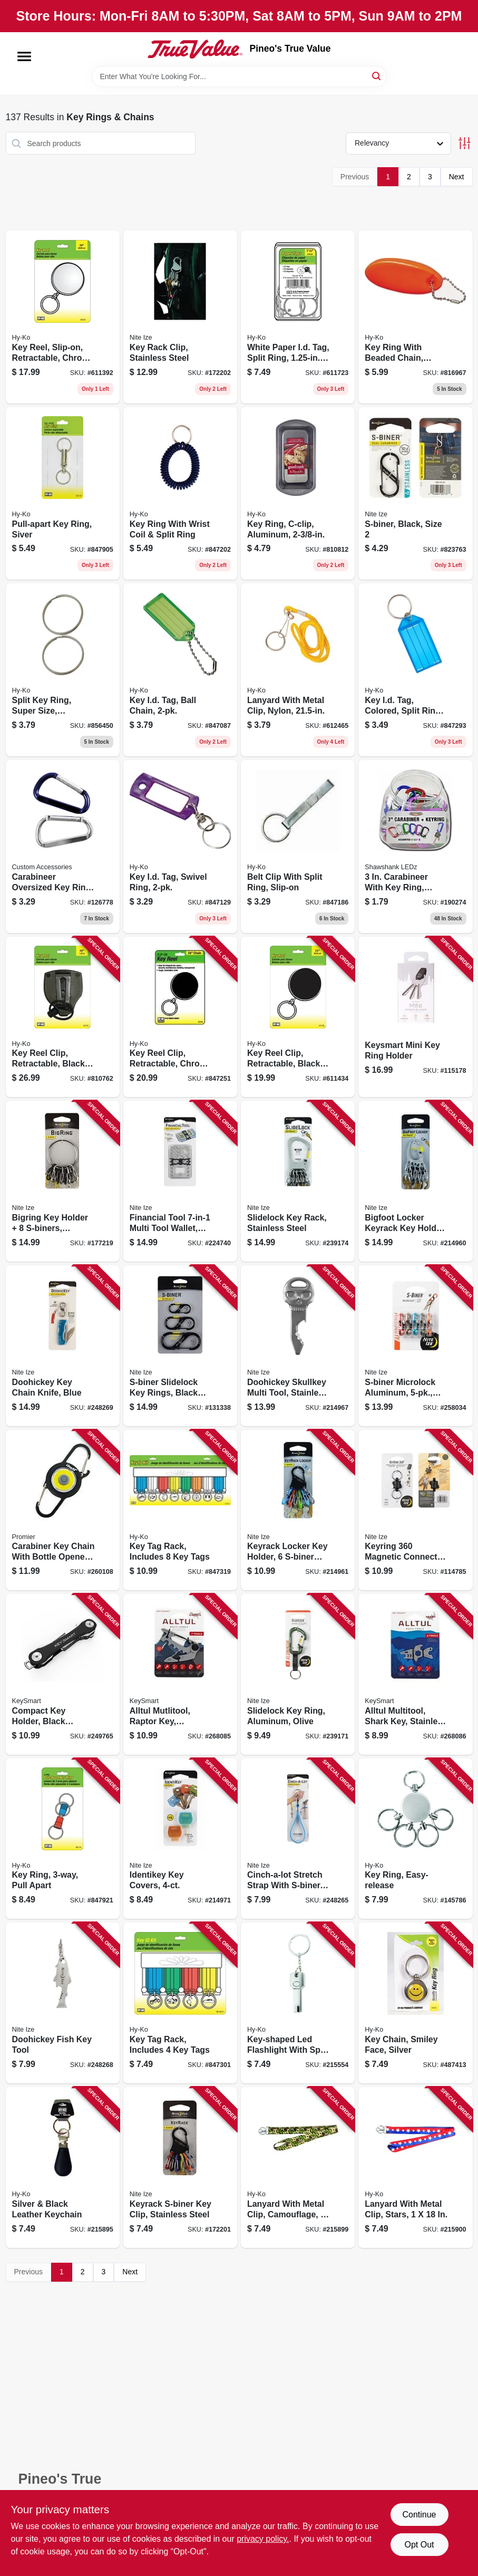  What do you see at coordinates (415, 1510) in the screenshot?
I see `[Go to keyring-magnetic-connect-double-key-ring-094664052666 product page]` at bounding box center [415, 1510].